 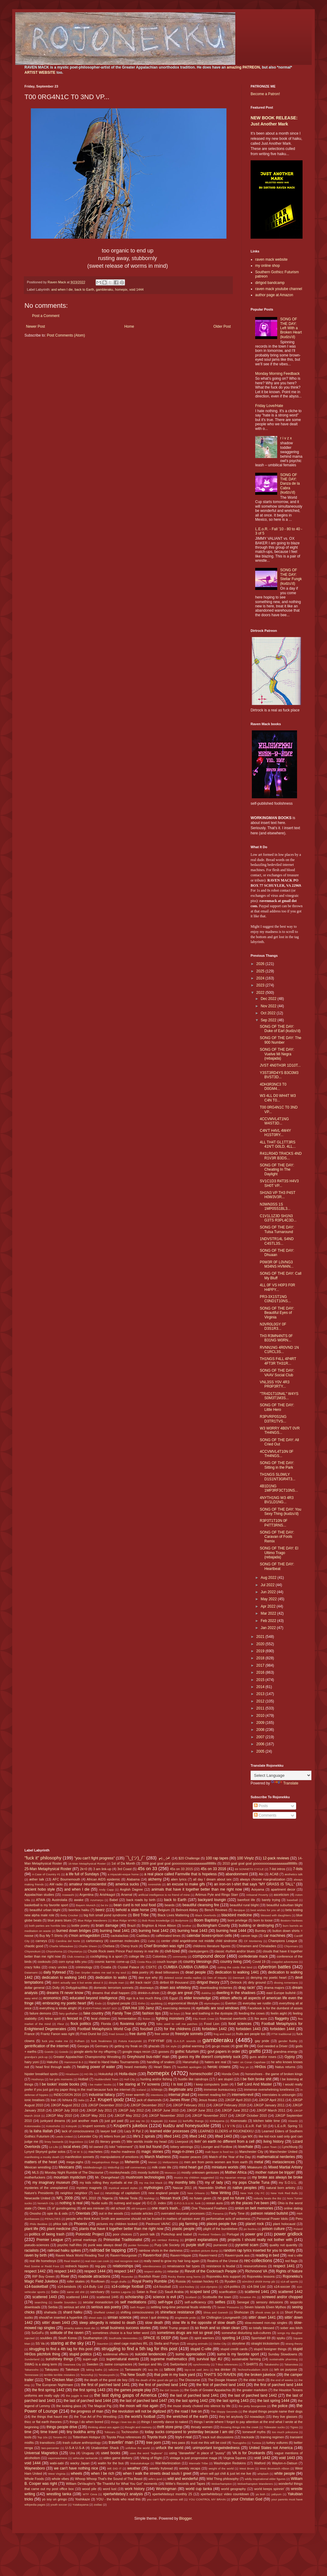 What do you see at coordinates (291, 576) in the screenshot?
I see `SONG OF THE DAY: Stellar Fungk (kudzu'd)` at bounding box center [291, 576].